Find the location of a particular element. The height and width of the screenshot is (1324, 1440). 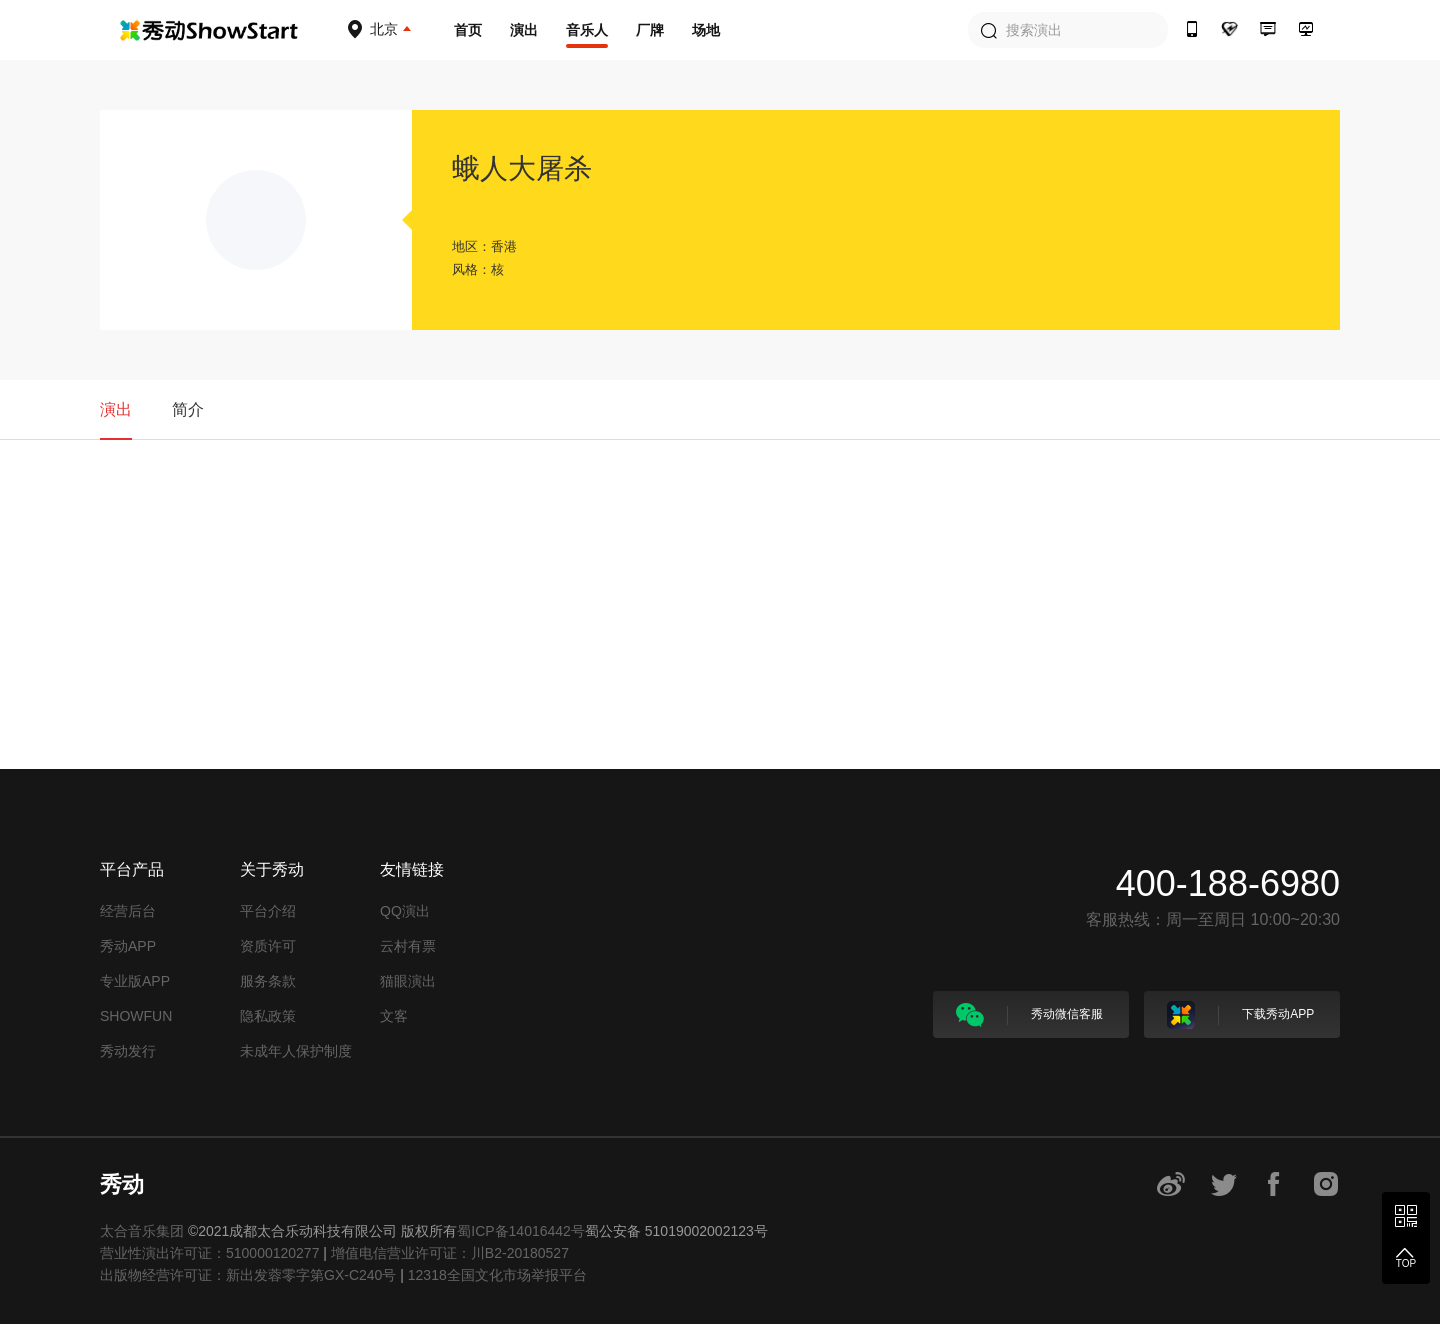

猫眼演出 is located at coordinates (408, 981).